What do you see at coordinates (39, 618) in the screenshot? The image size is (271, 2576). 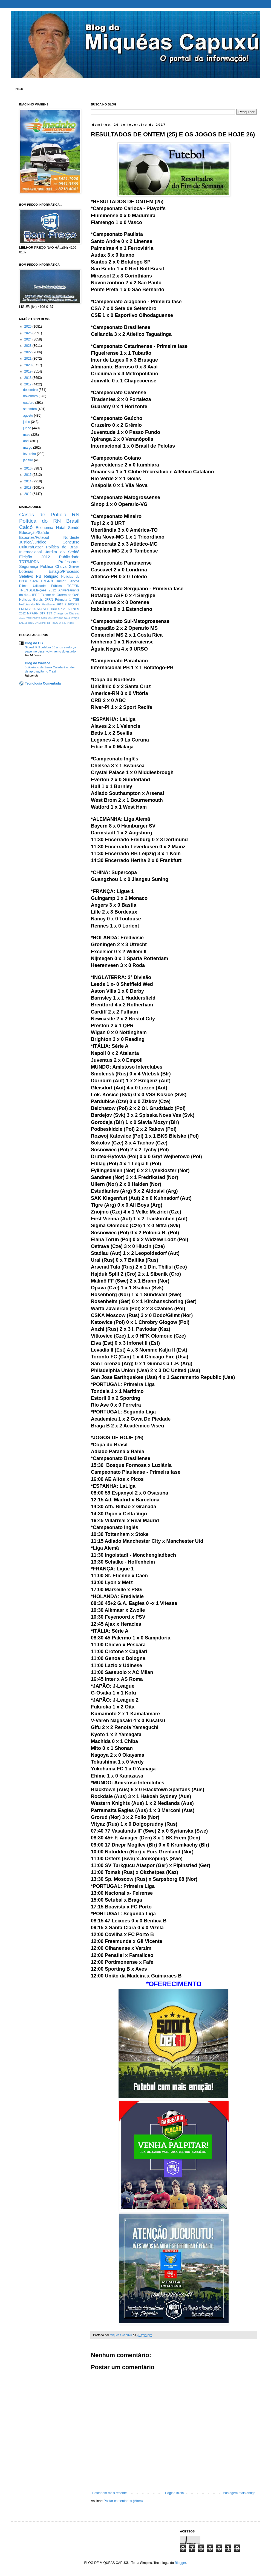 I see `ENEM 2013` at bounding box center [39, 618].